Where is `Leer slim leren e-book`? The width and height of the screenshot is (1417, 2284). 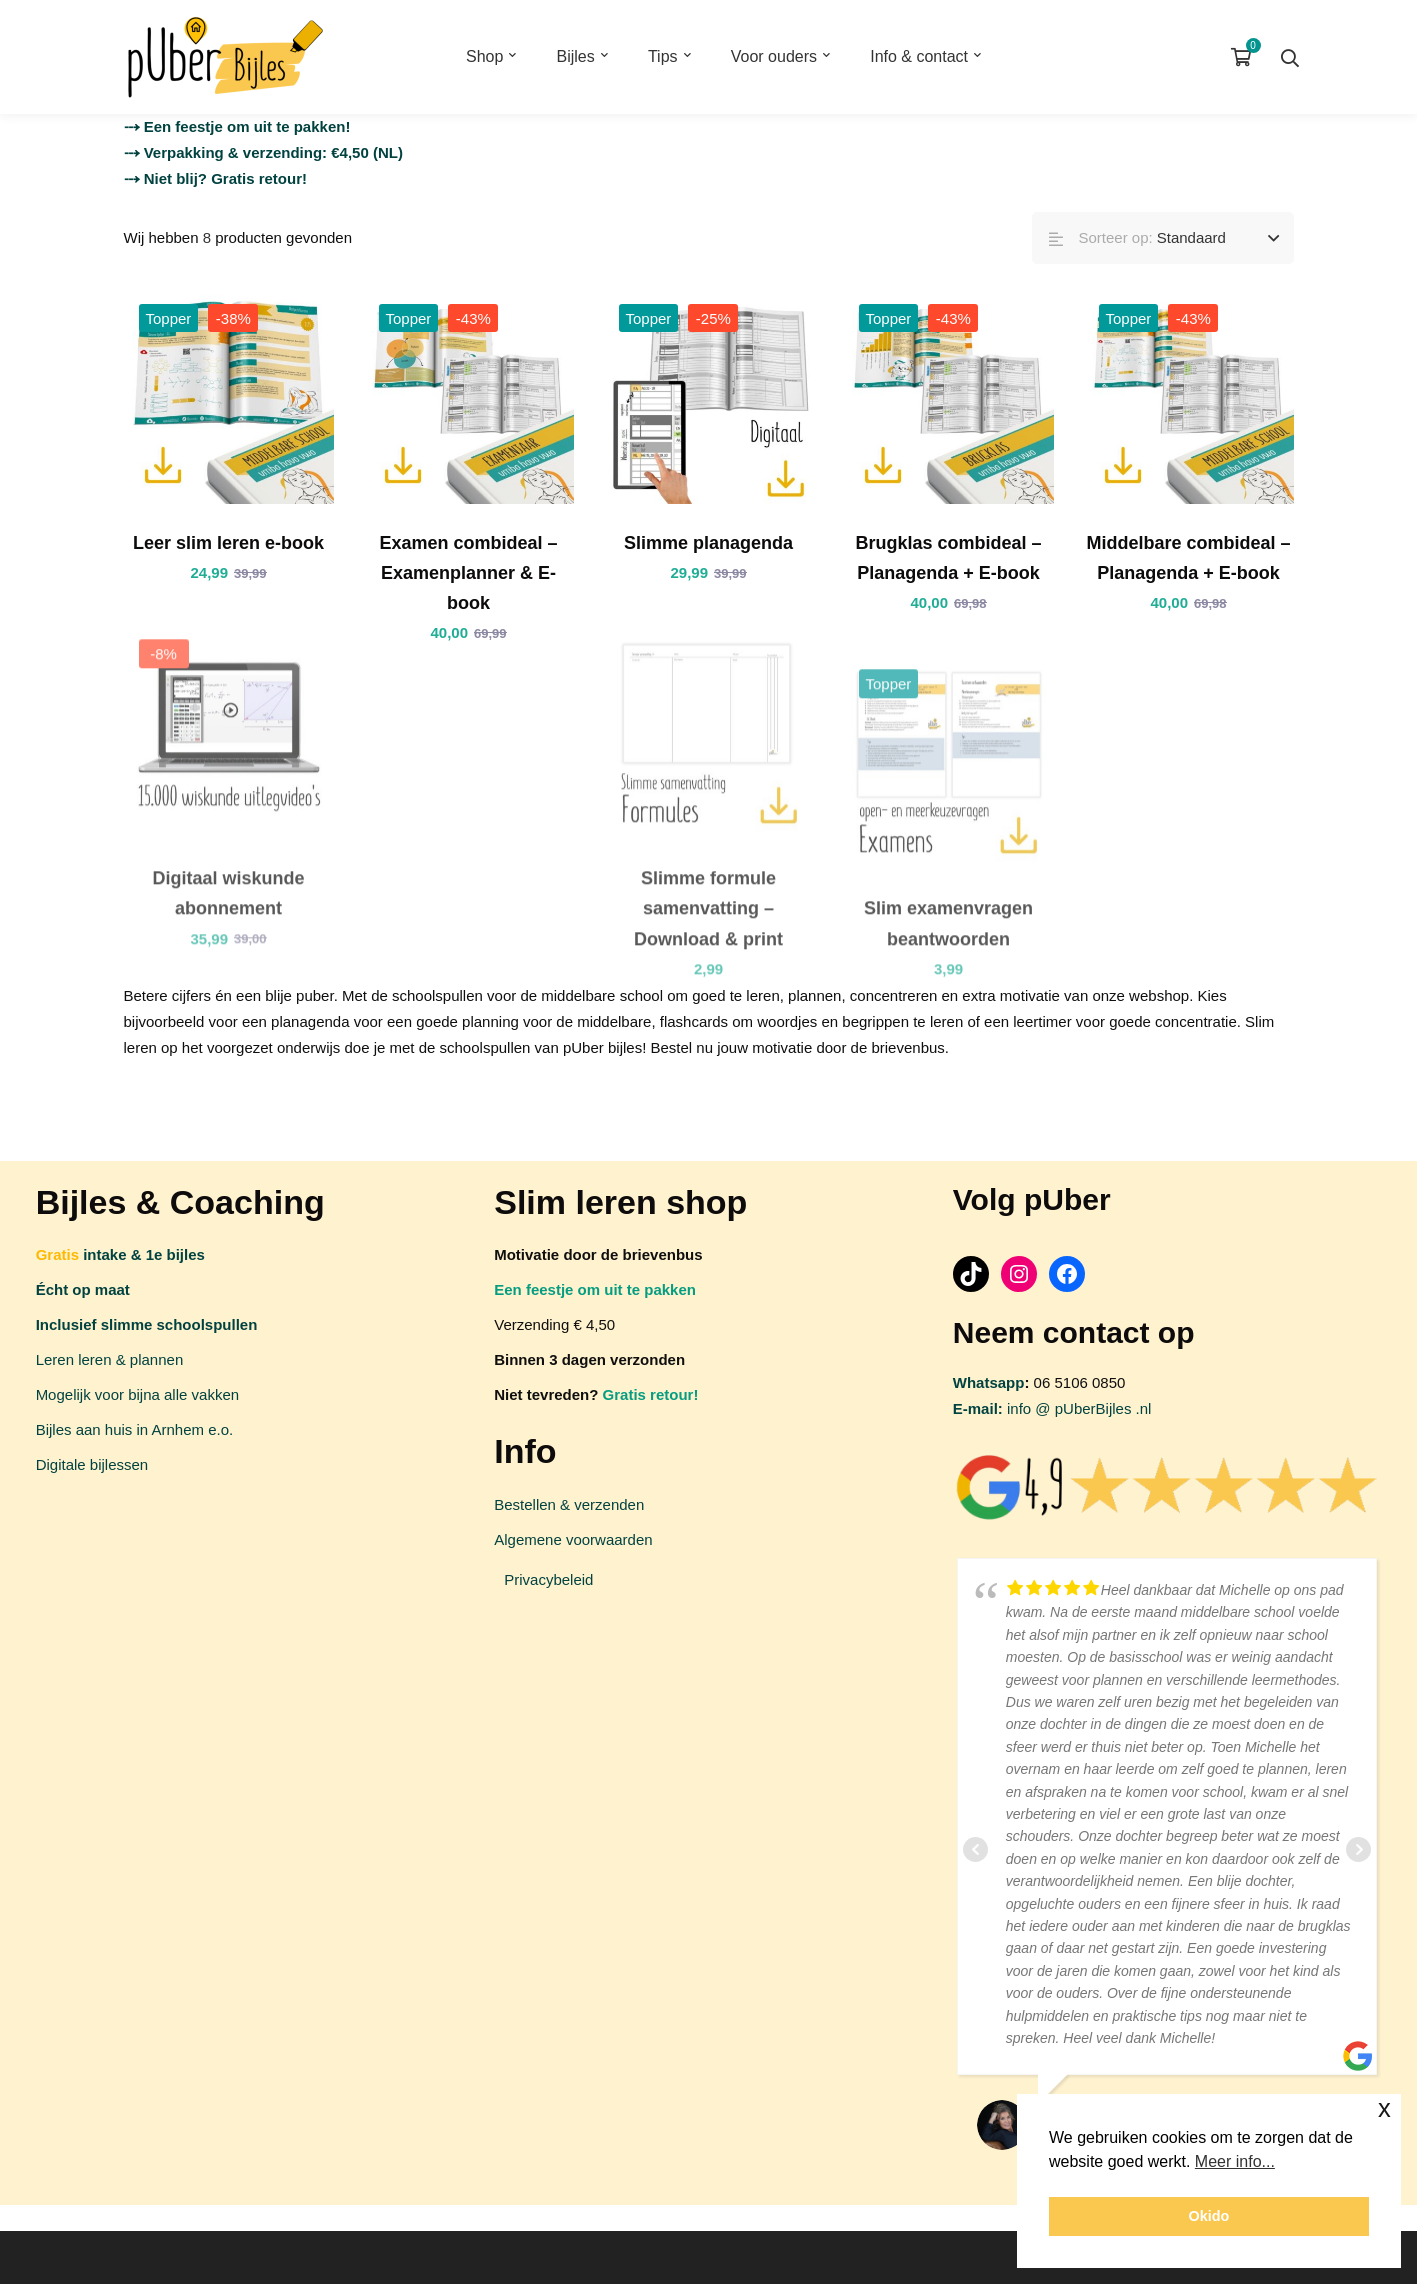 Leer slim leren e-book is located at coordinates (228, 543).